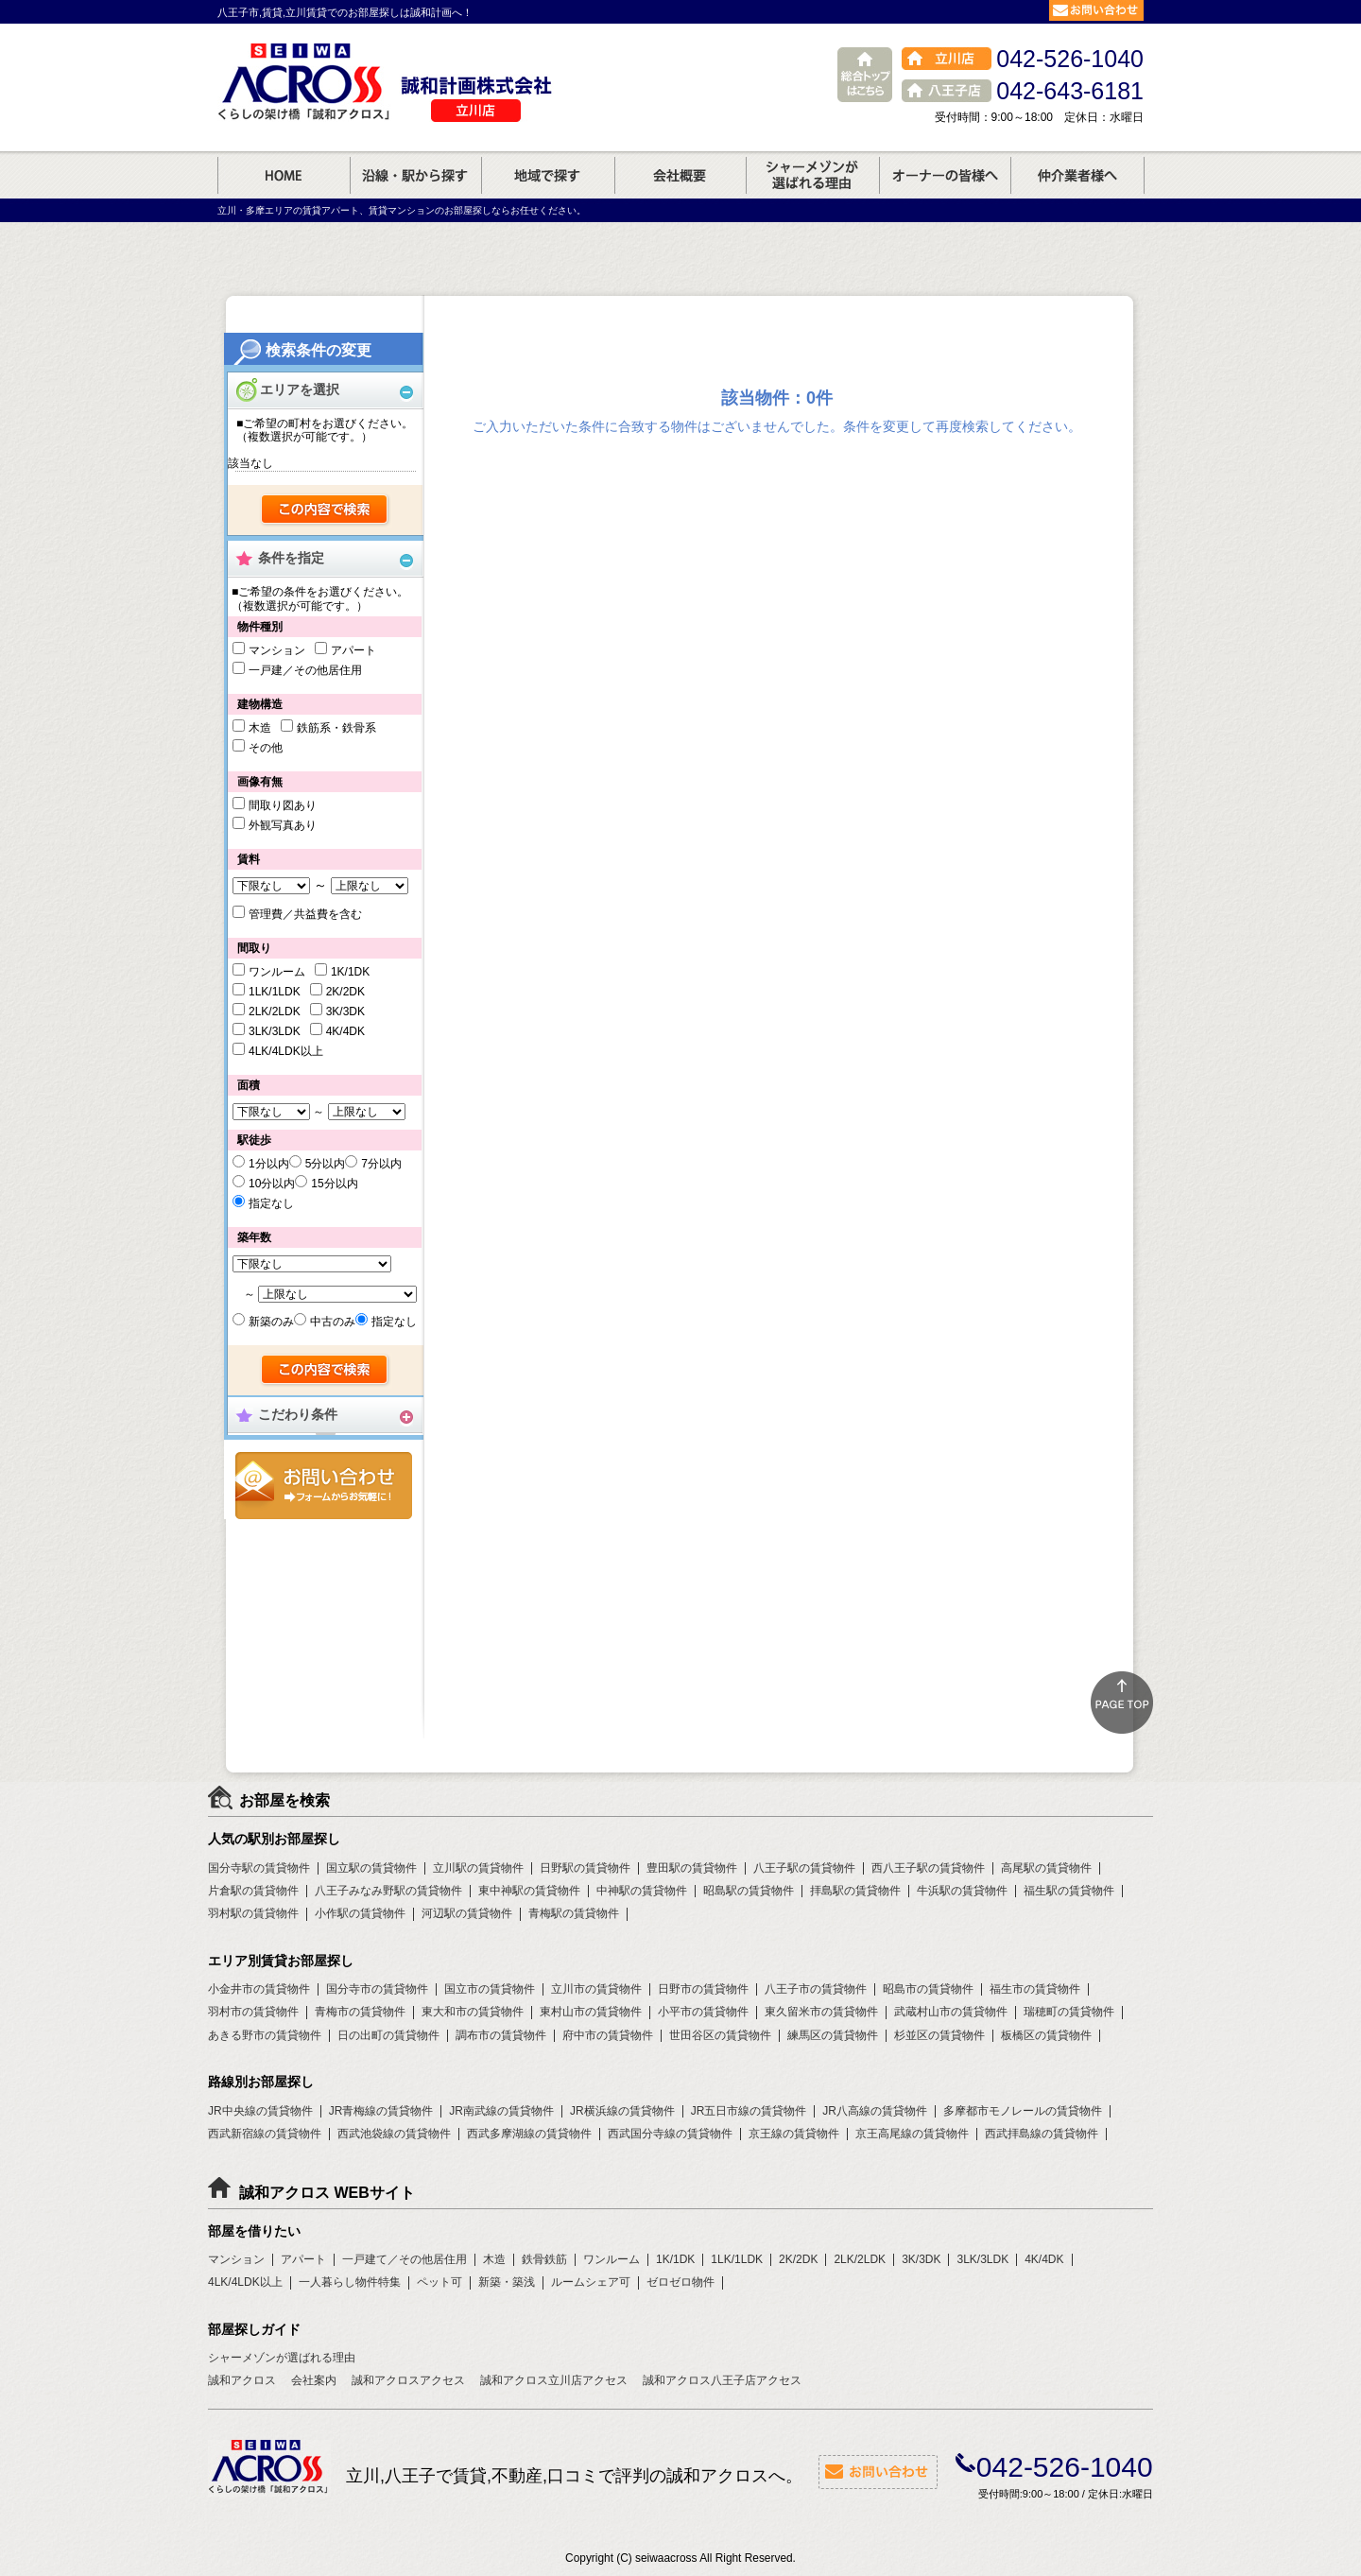 The height and width of the screenshot is (2576, 1361). What do you see at coordinates (641, 1890) in the screenshot?
I see `中神駅の賃貸物件` at bounding box center [641, 1890].